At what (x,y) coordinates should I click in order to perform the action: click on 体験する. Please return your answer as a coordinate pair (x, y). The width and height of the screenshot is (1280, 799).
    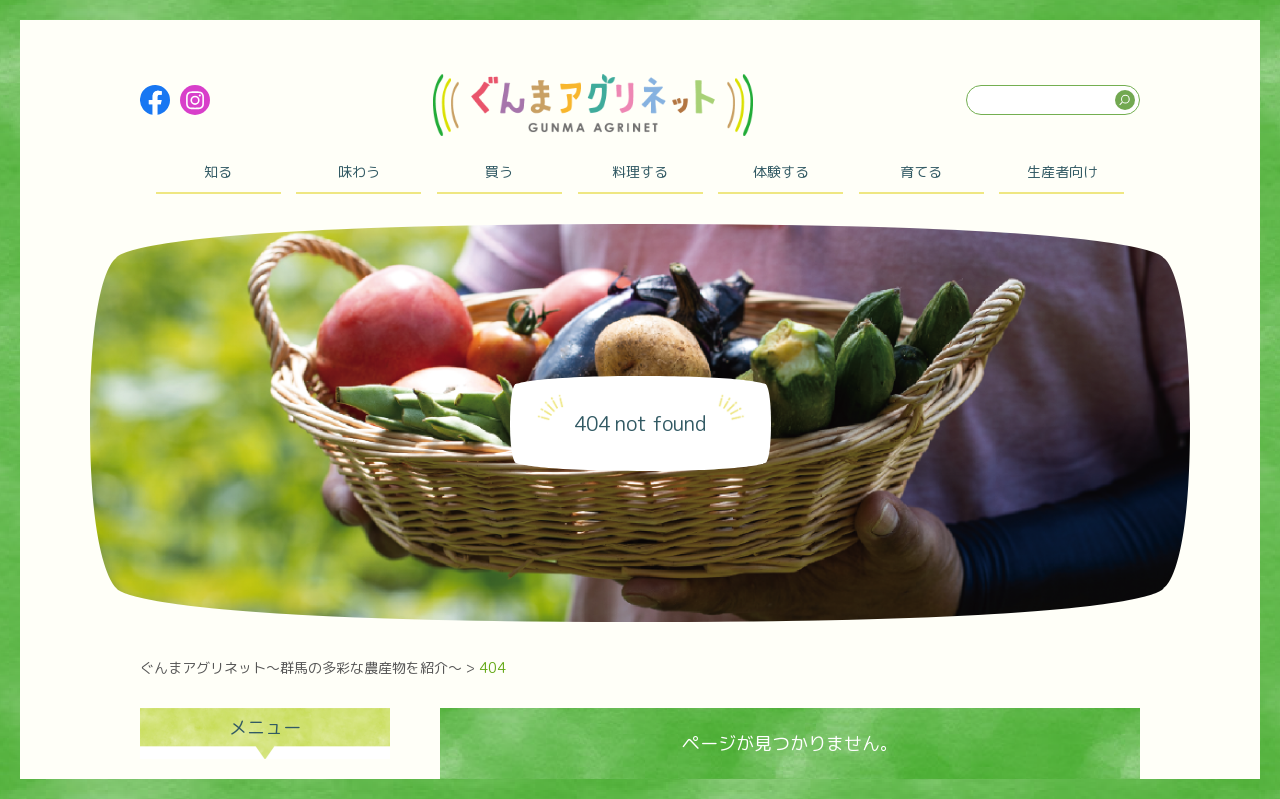
    Looking at the image, I should click on (781, 171).